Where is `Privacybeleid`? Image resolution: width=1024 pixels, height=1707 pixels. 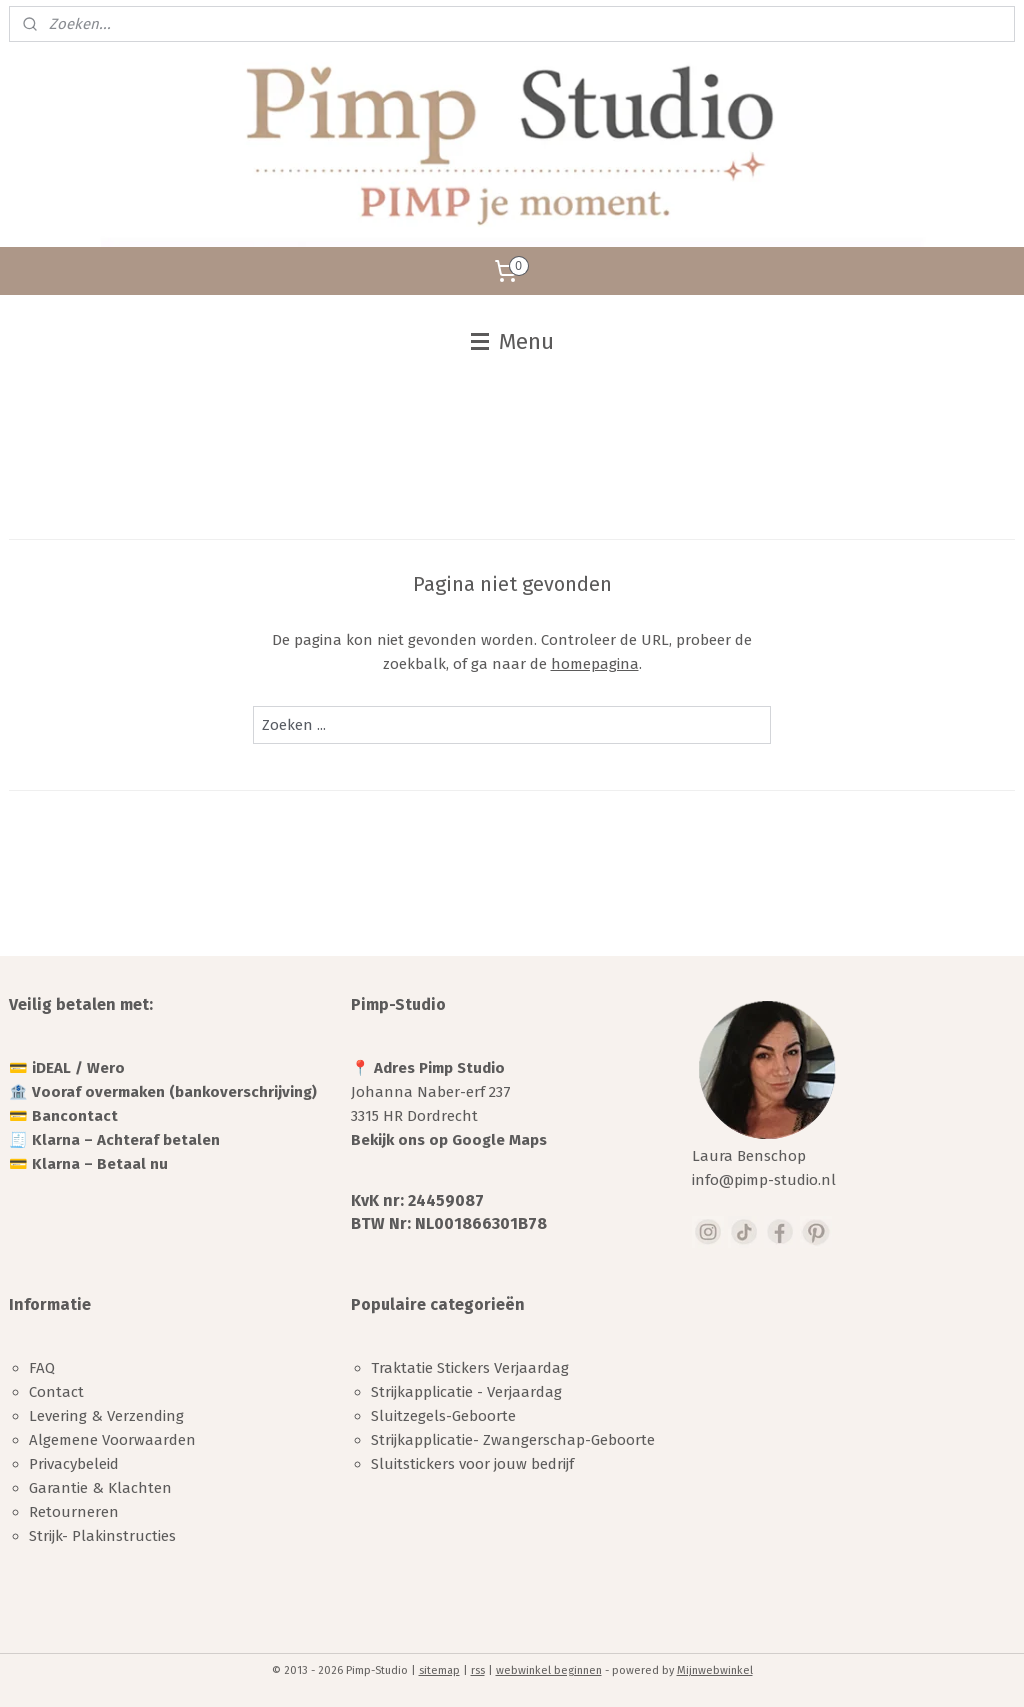 Privacybeleid is located at coordinates (74, 1464).